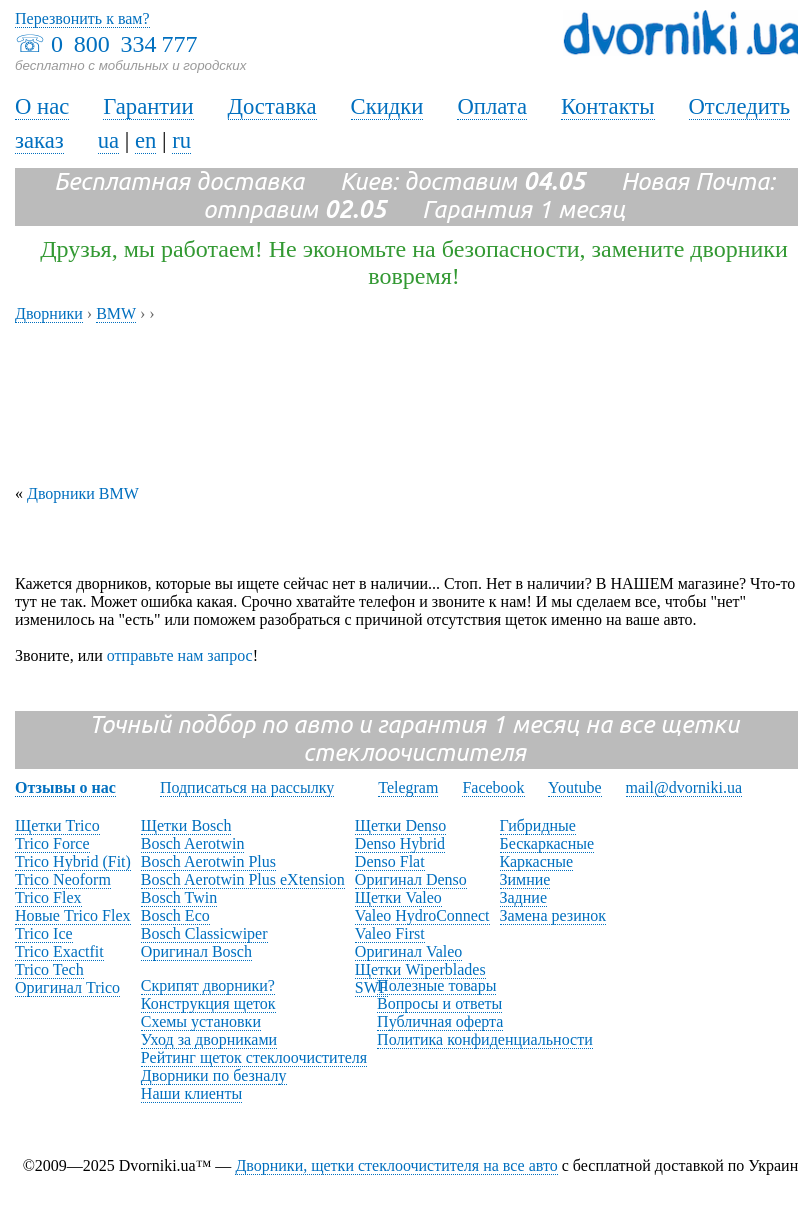 The width and height of the screenshot is (798, 1213). I want to click on Политика конфиденциальности, so click(485, 1039).